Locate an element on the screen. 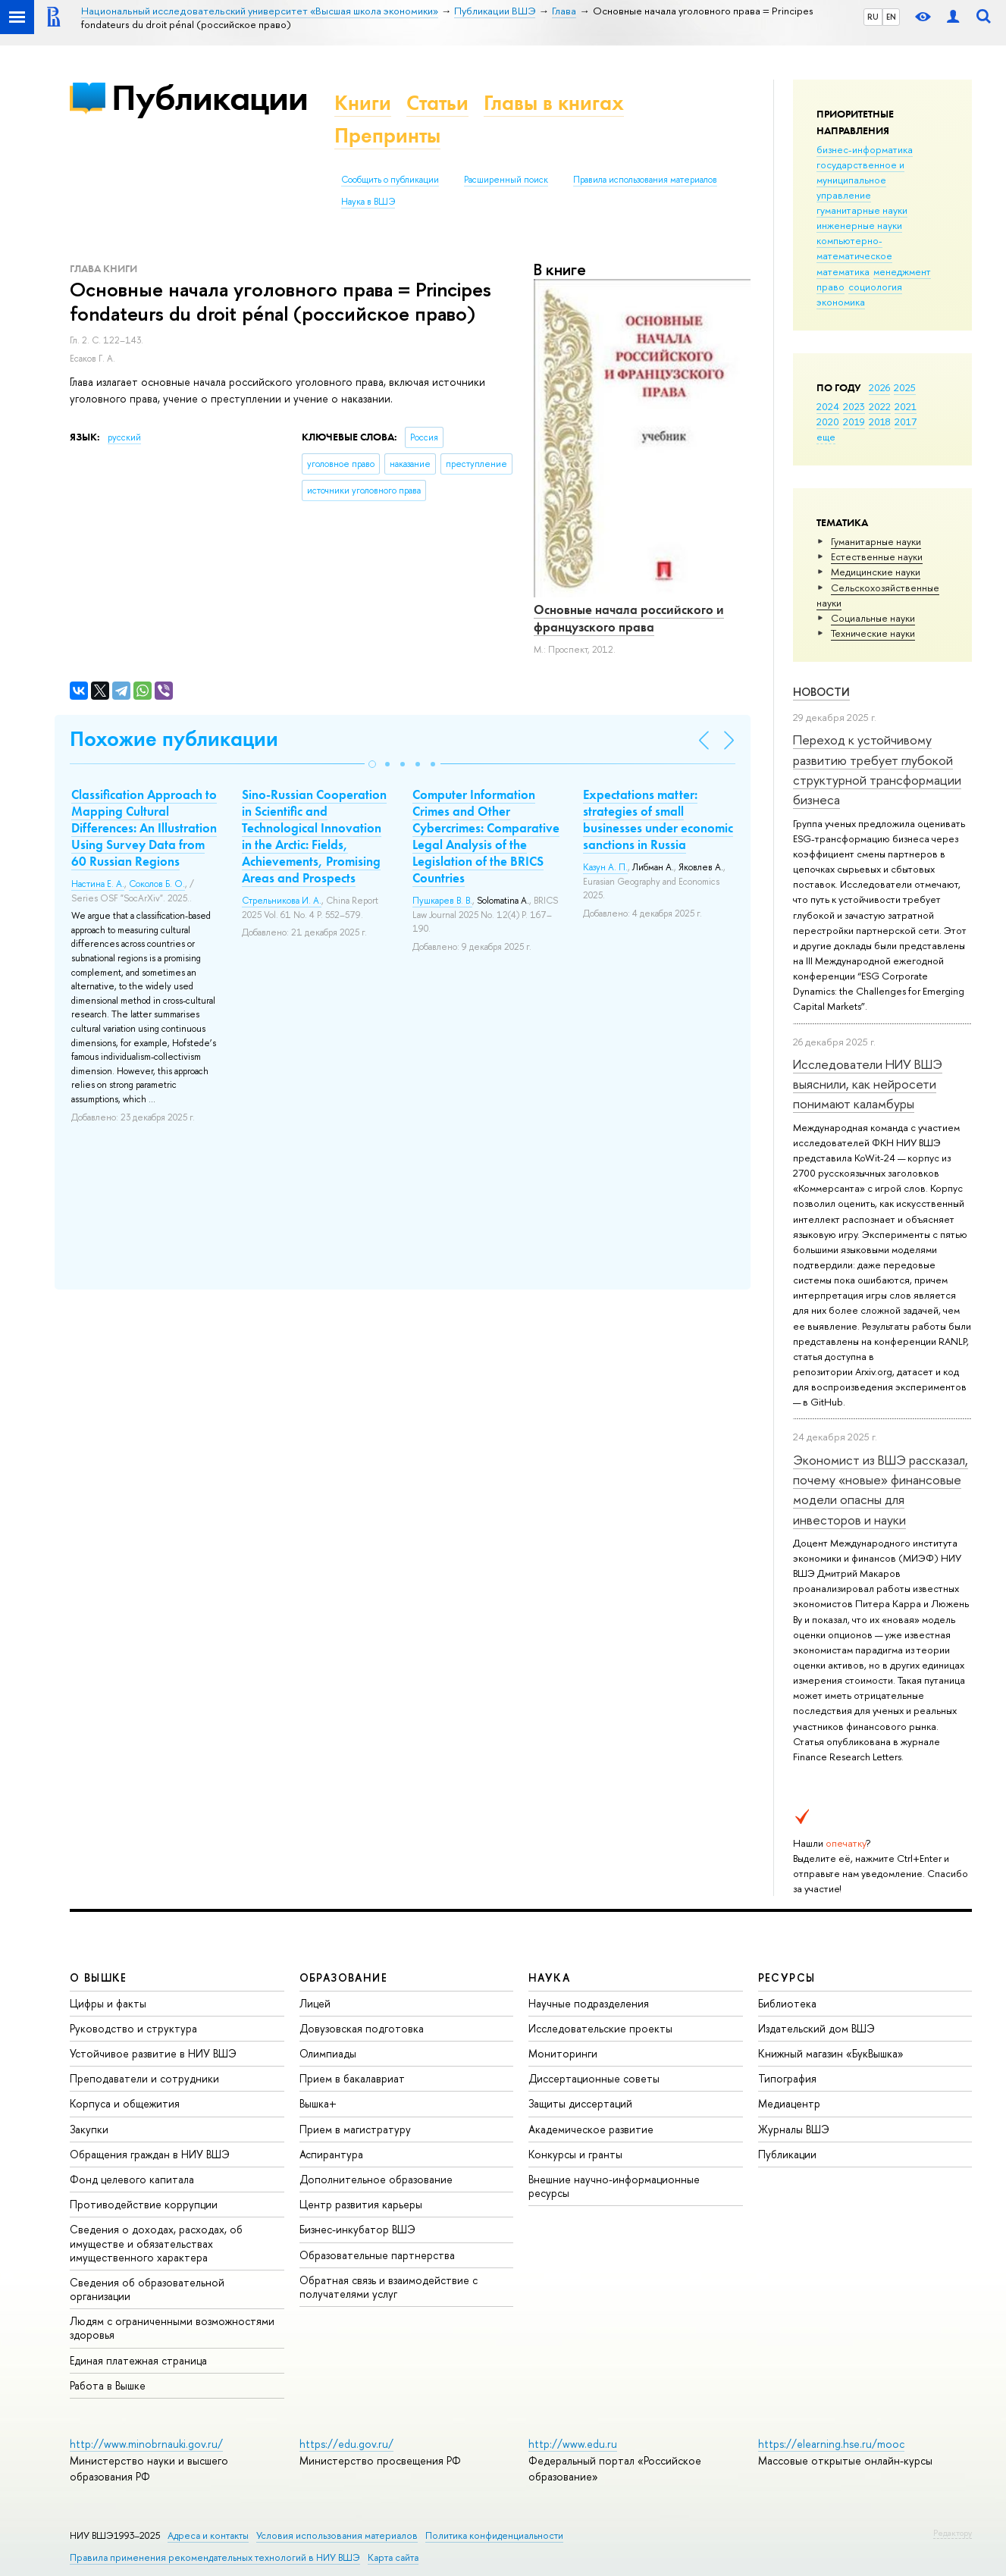  Пушкарев В. В. is located at coordinates (442, 901).